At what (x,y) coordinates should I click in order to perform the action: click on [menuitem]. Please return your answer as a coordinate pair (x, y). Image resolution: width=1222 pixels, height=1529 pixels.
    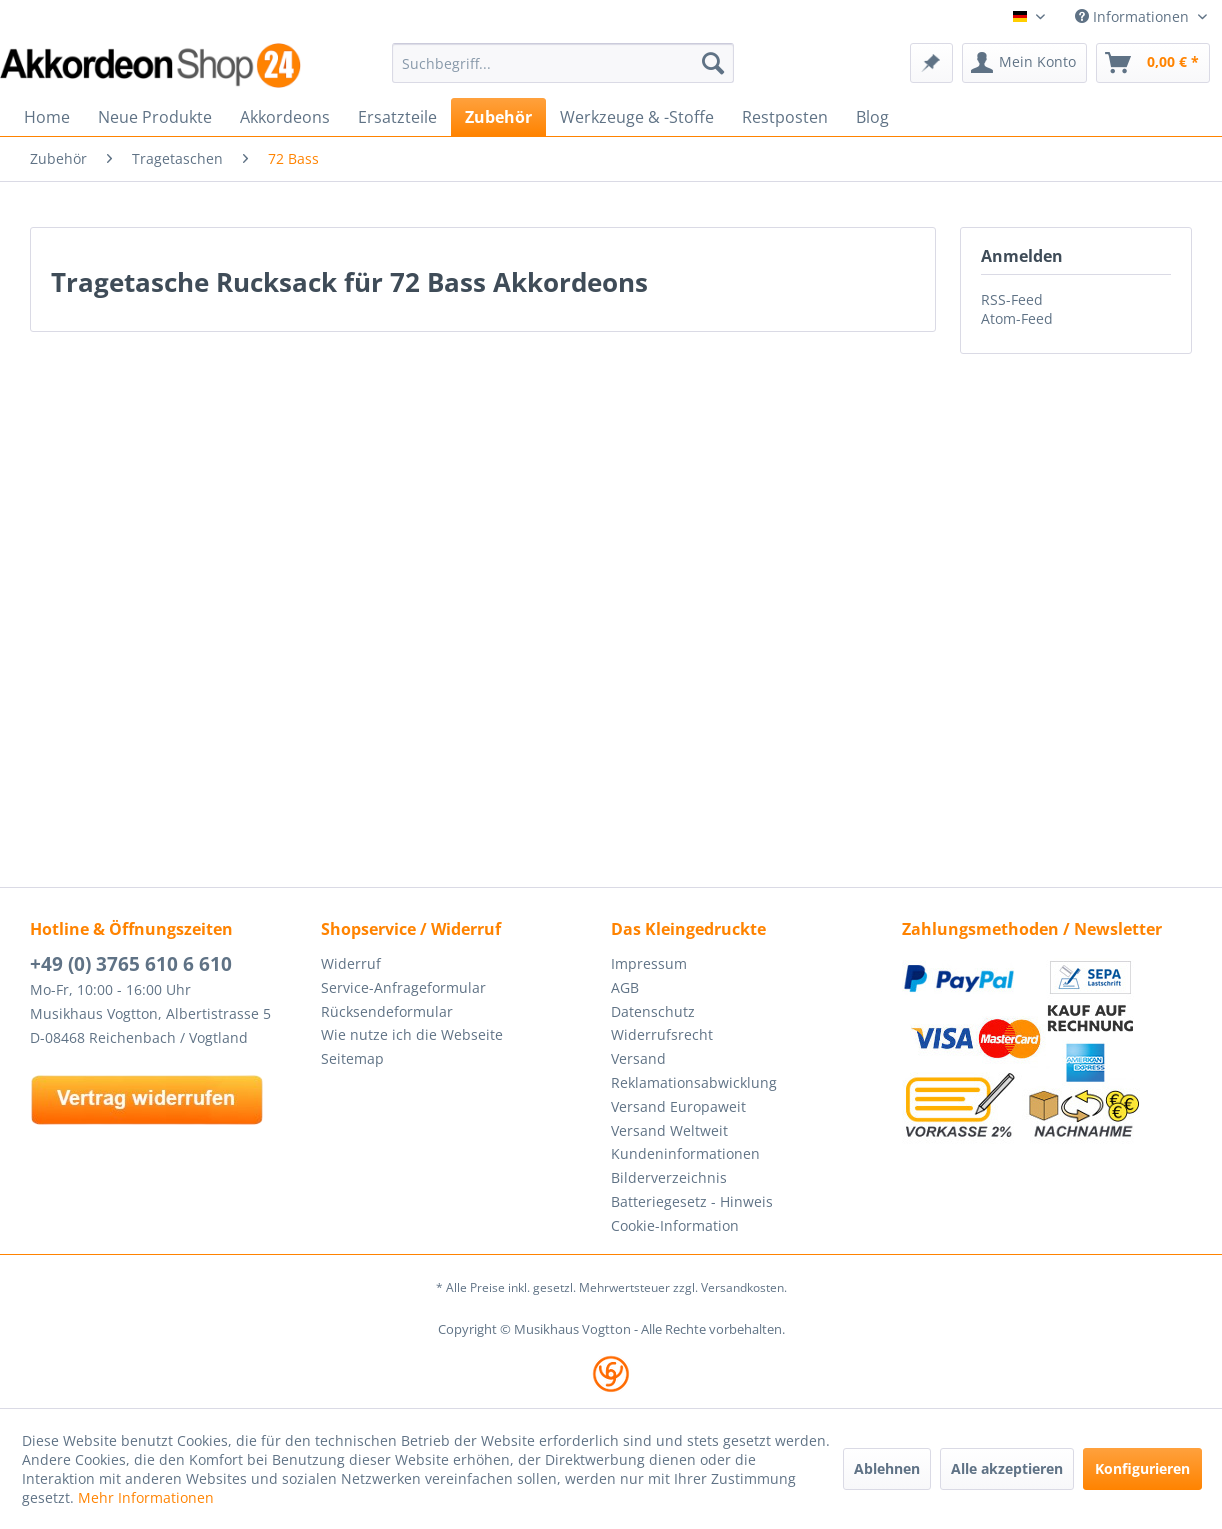
    Looking at the image, I should click on (563, 63).